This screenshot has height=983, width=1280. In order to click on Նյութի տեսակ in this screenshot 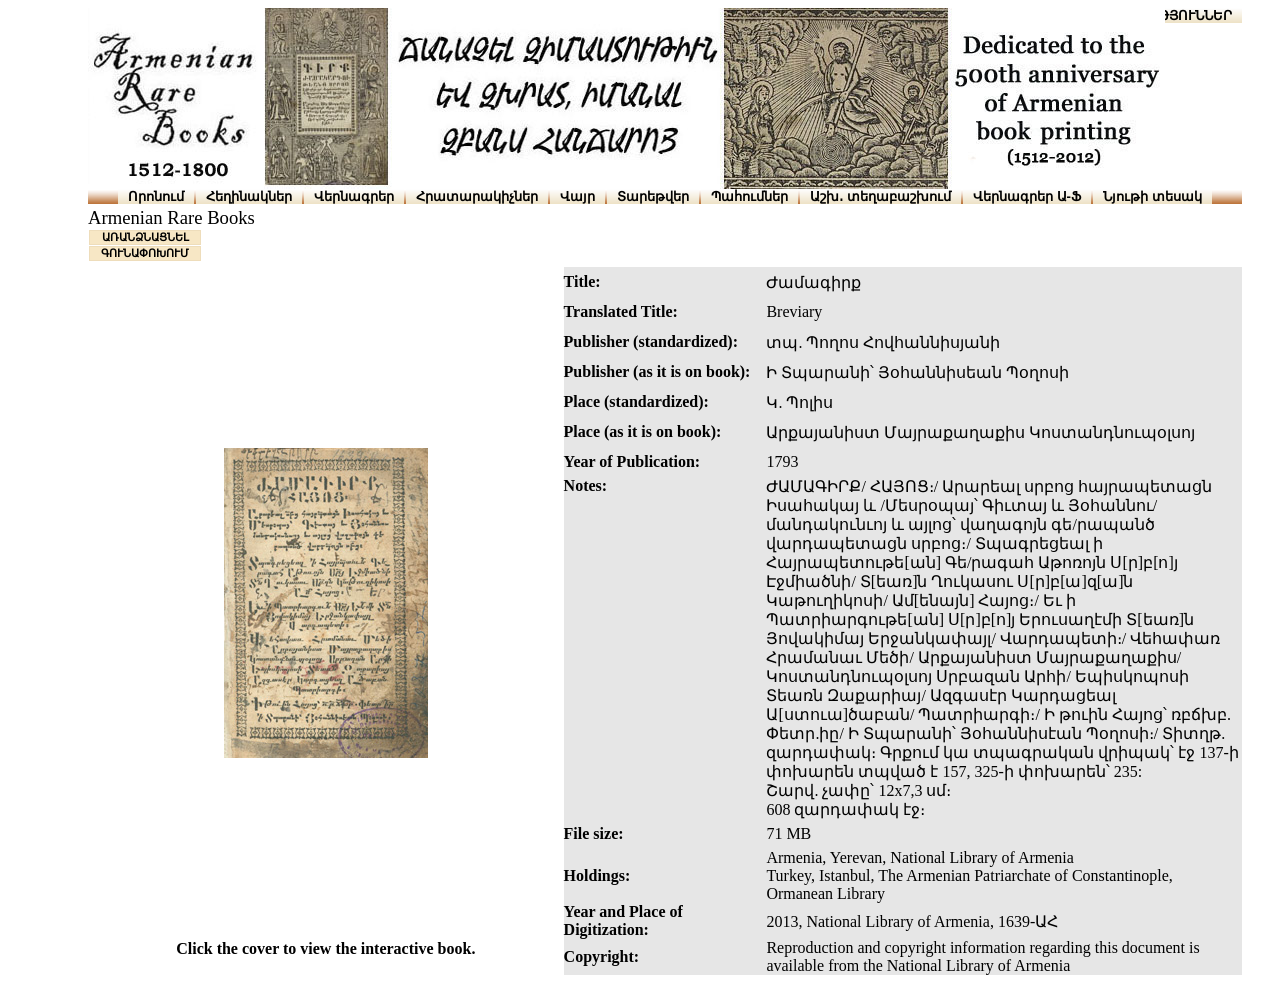, I will do `click(1152, 196)`.